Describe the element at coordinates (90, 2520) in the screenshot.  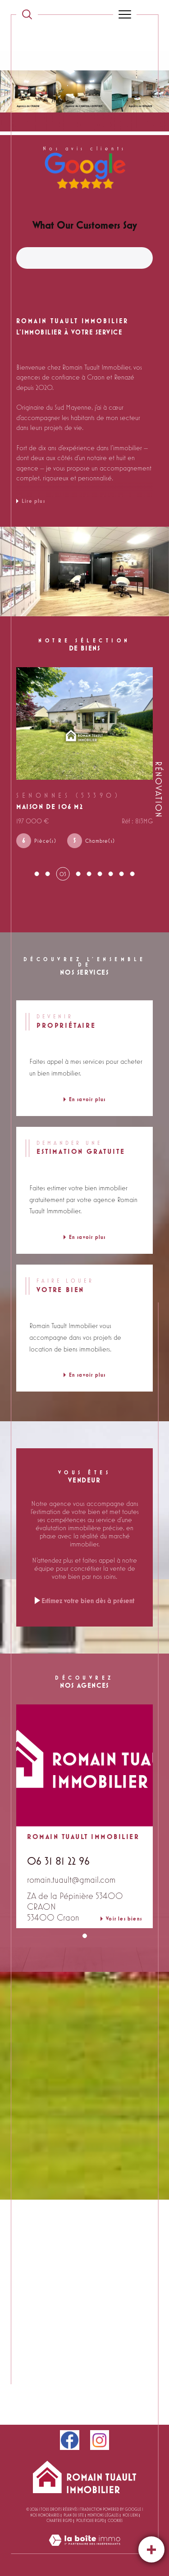
I see `Politique RGPD` at that location.